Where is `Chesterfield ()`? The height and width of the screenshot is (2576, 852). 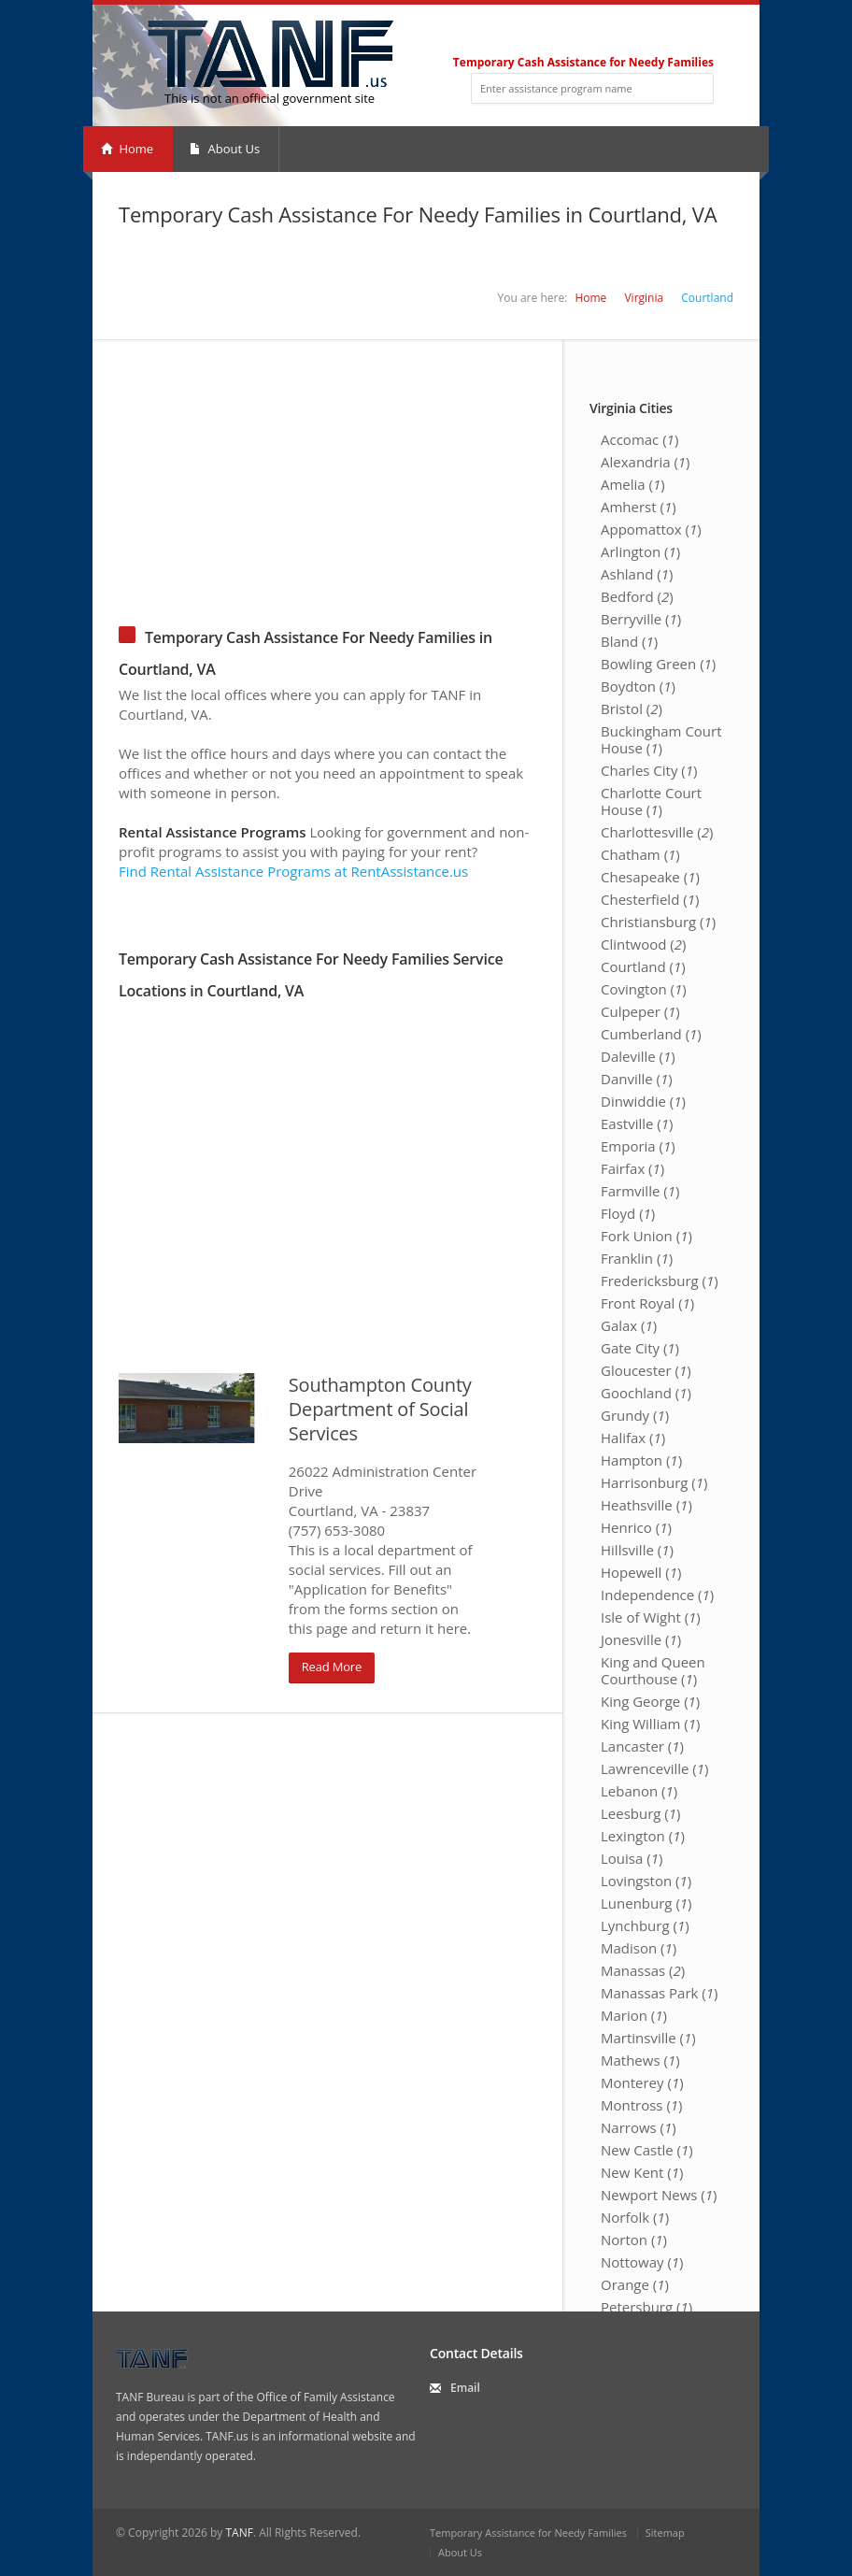 Chesterfield () is located at coordinates (650, 899).